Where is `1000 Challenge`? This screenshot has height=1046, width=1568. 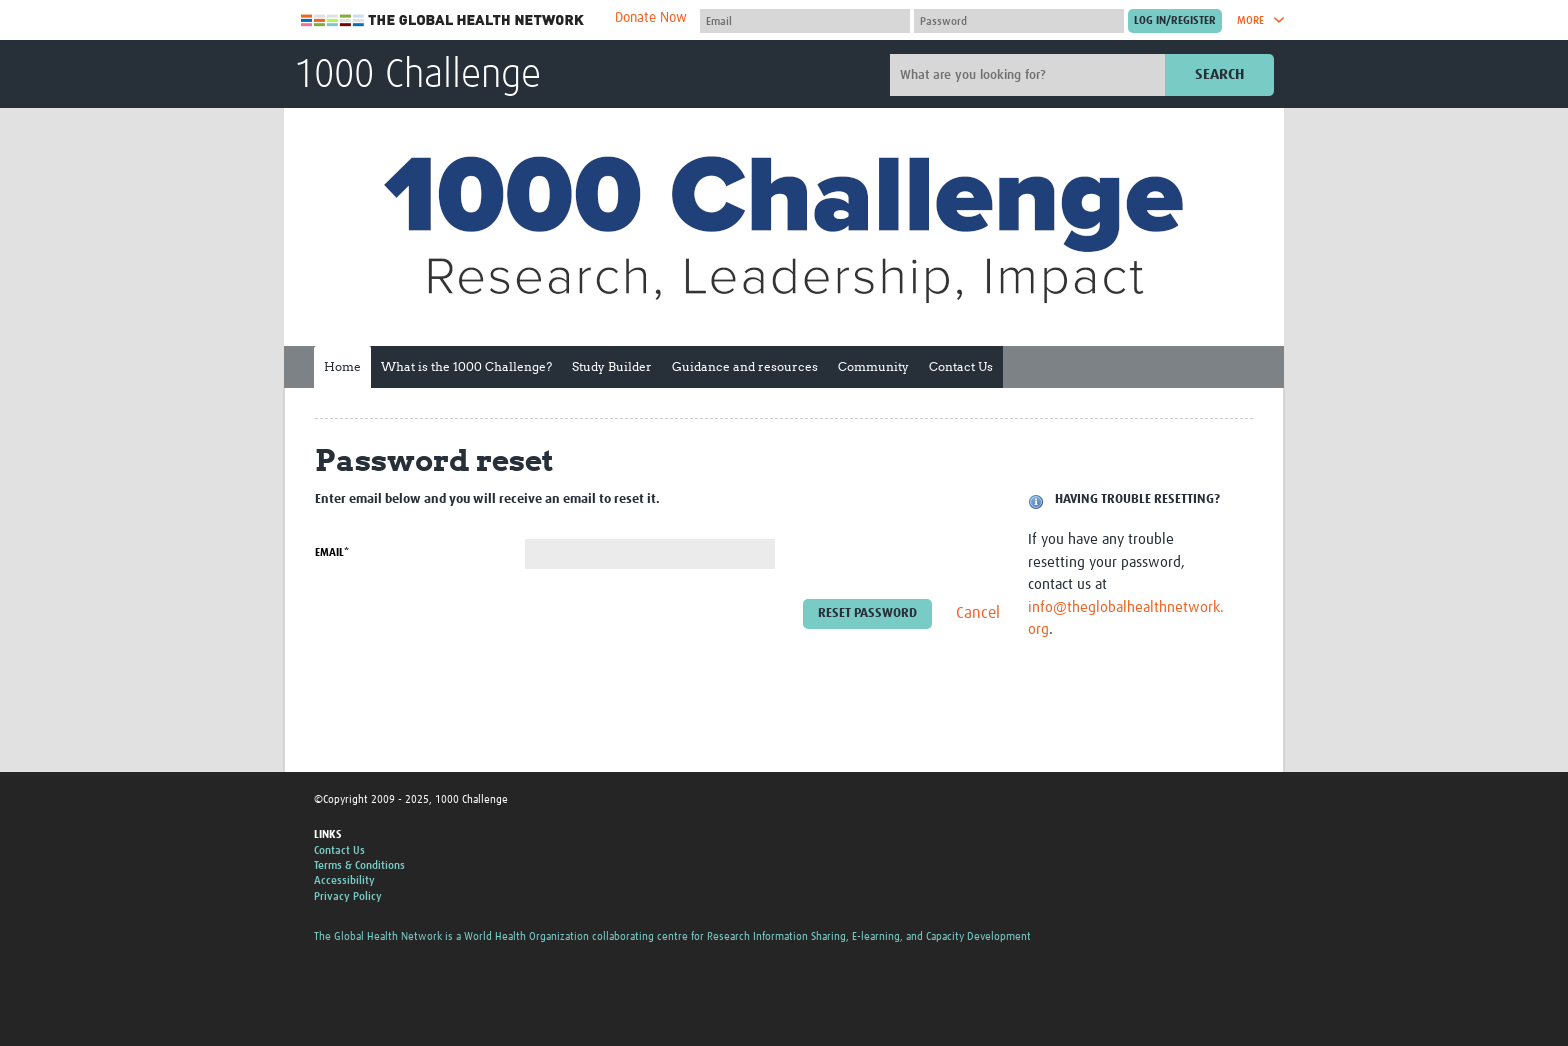 1000 Challenge is located at coordinates (417, 76).